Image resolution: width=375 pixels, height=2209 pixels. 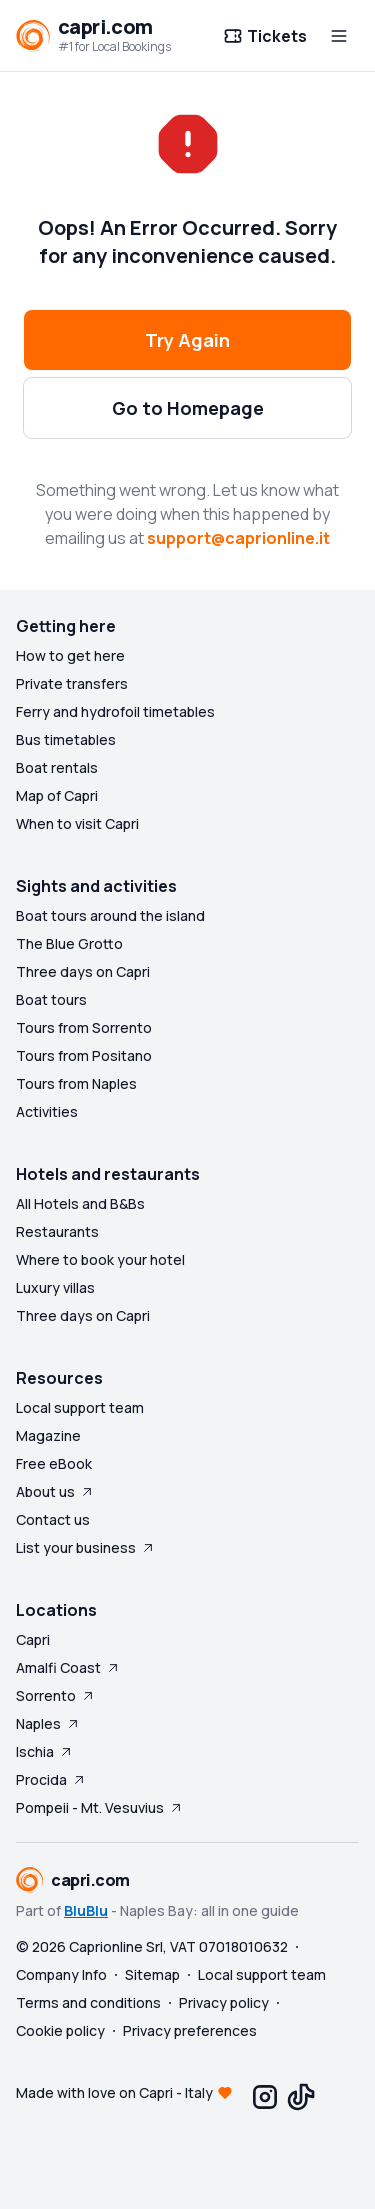 I want to click on Sorrento, so click(x=56, y=1695).